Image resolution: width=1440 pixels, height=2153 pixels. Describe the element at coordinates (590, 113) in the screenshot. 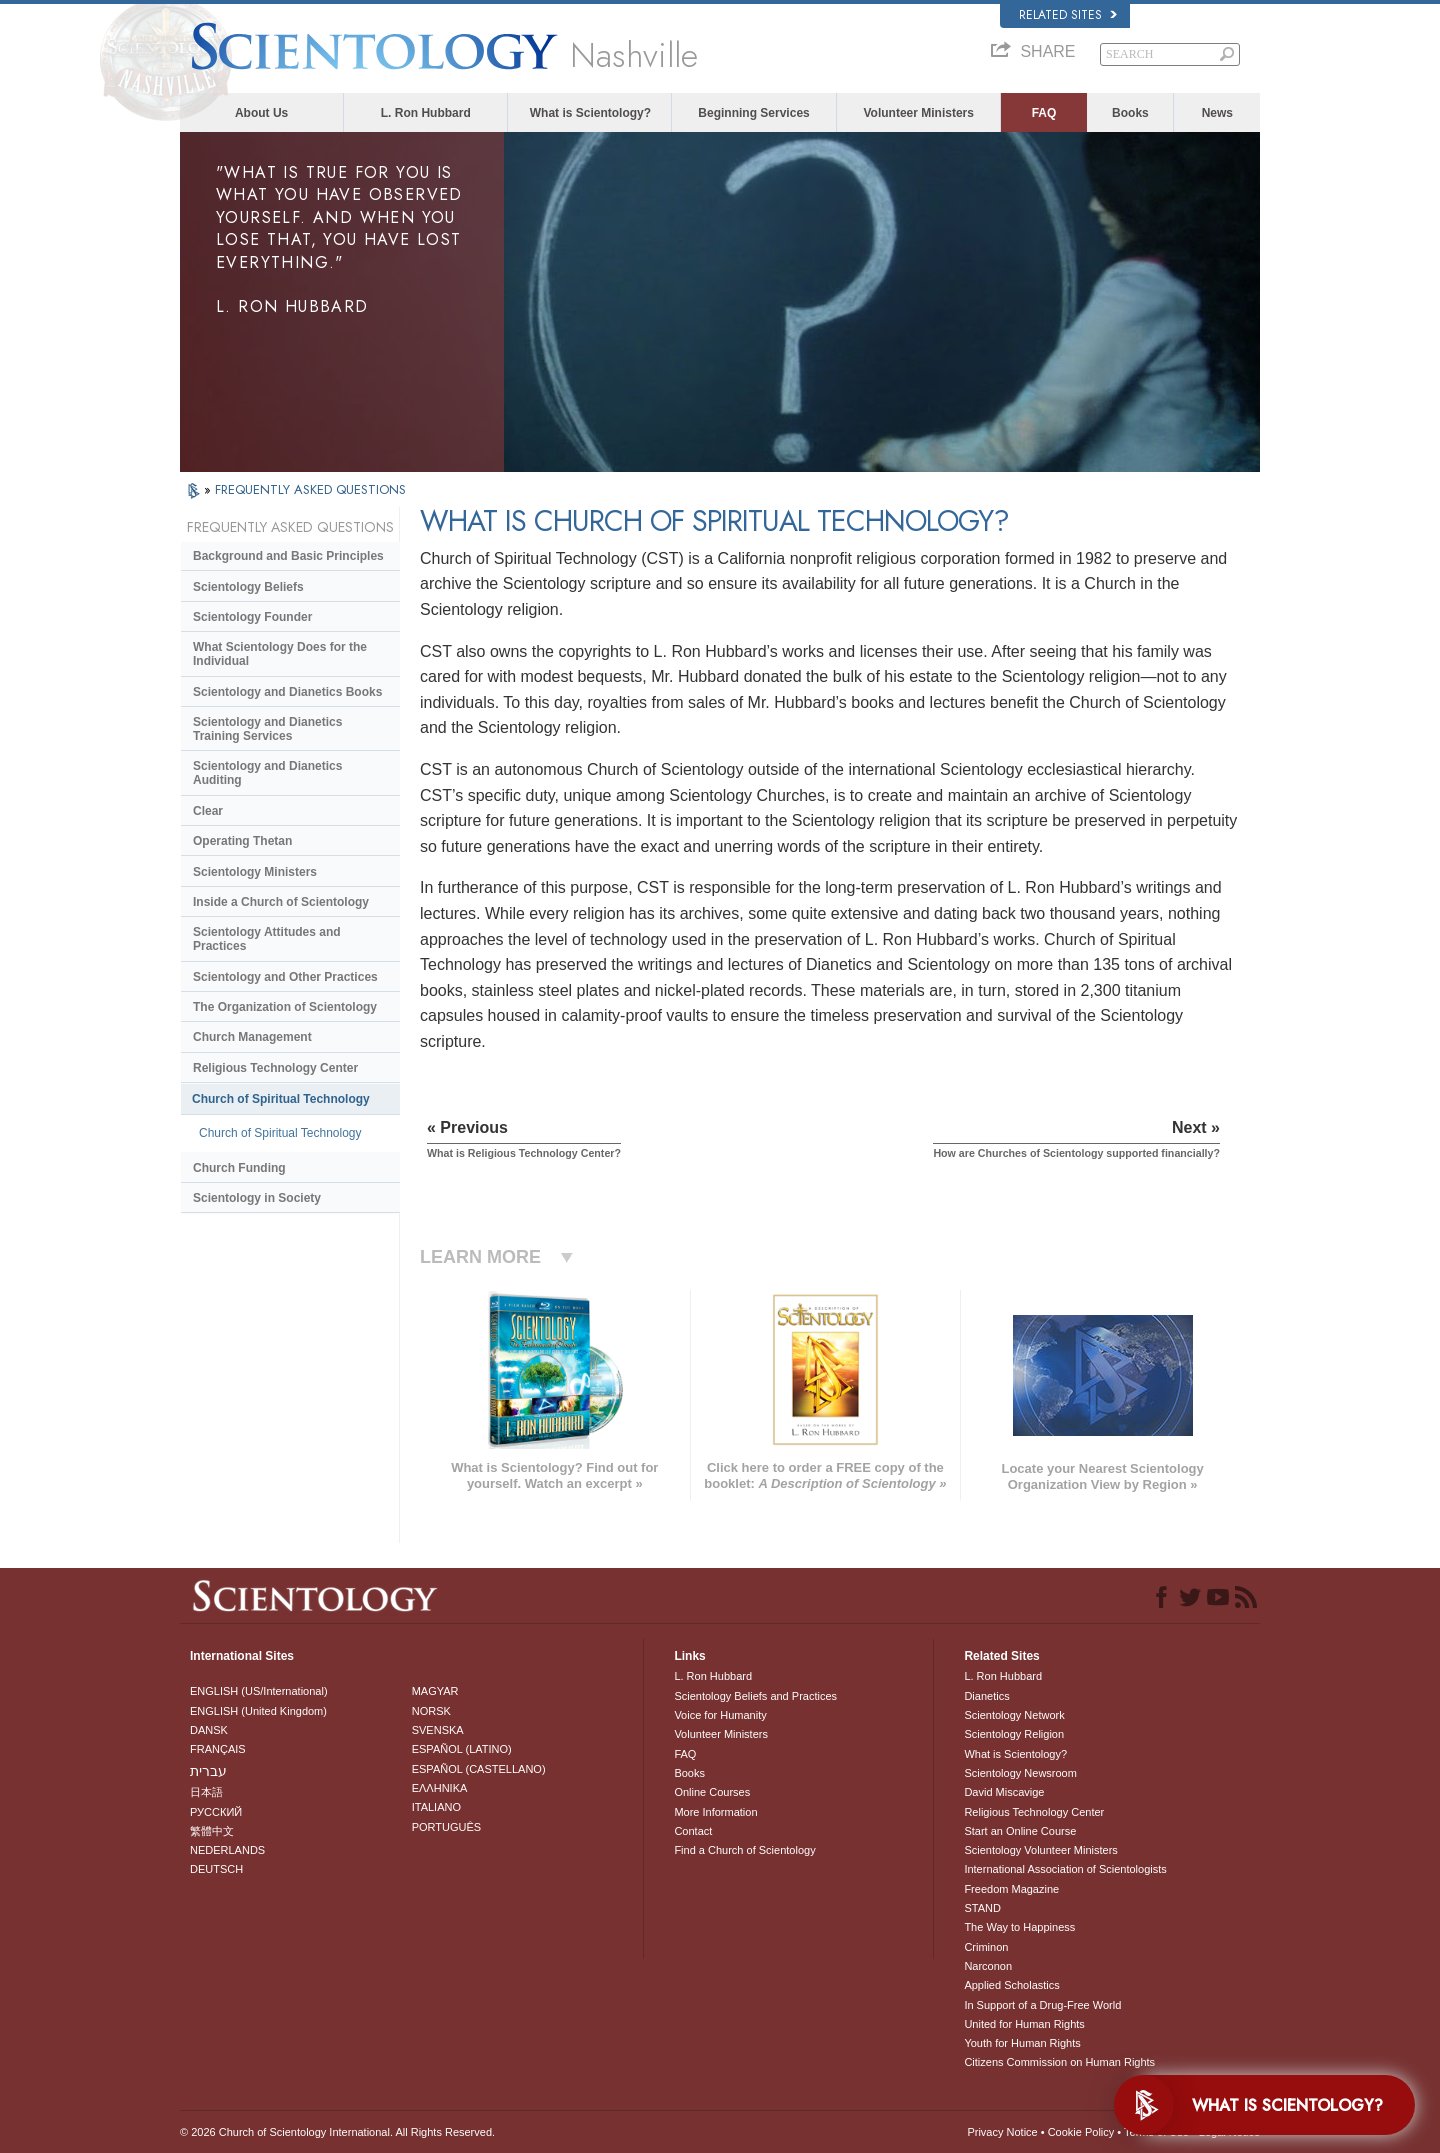

I see `What is Scientology?` at that location.